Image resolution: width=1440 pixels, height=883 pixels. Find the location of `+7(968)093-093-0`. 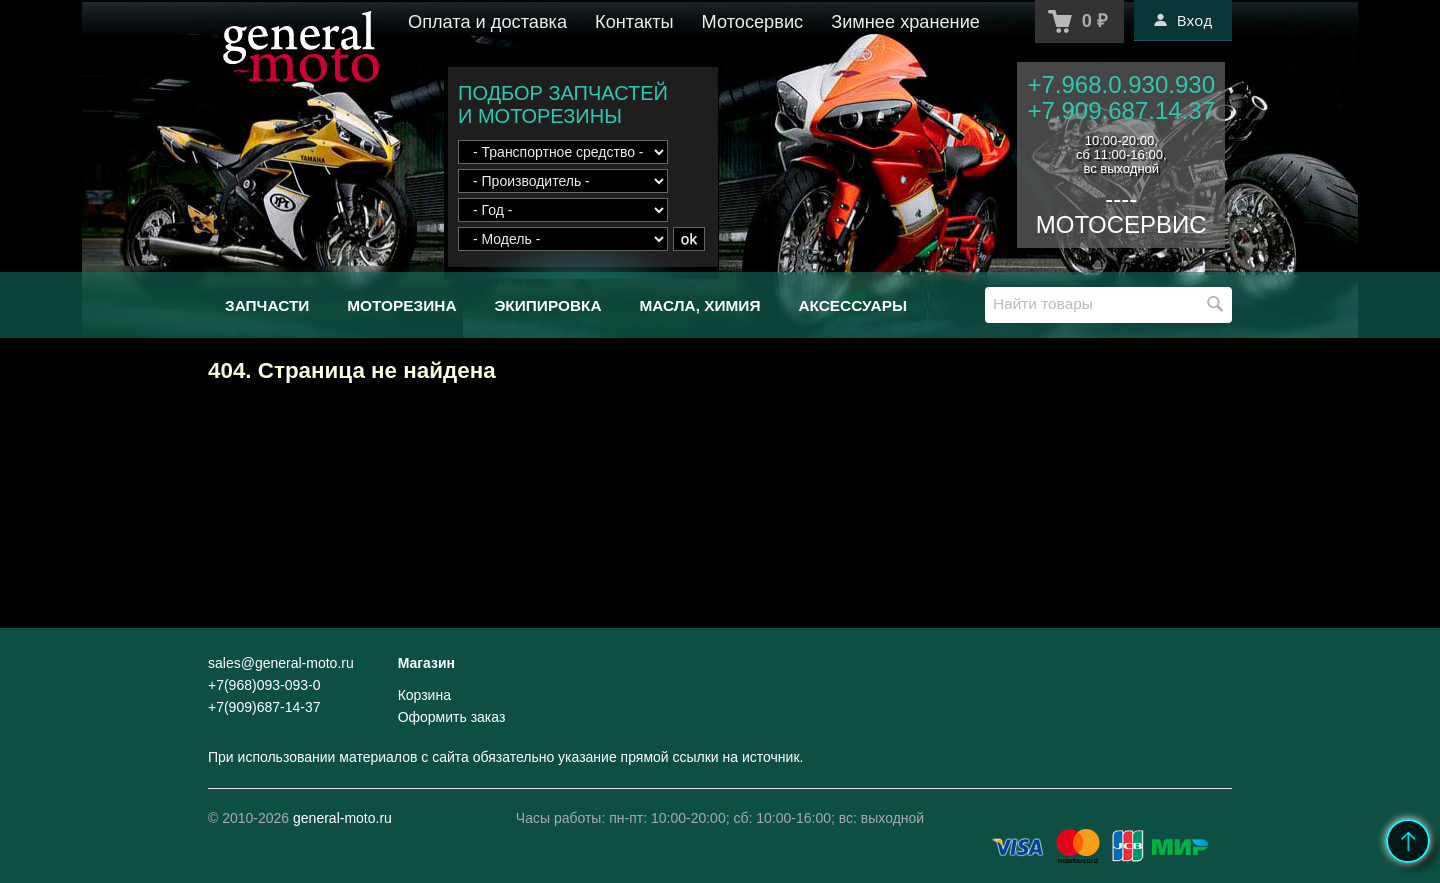

+7(968)093-093-0 is located at coordinates (264, 685).